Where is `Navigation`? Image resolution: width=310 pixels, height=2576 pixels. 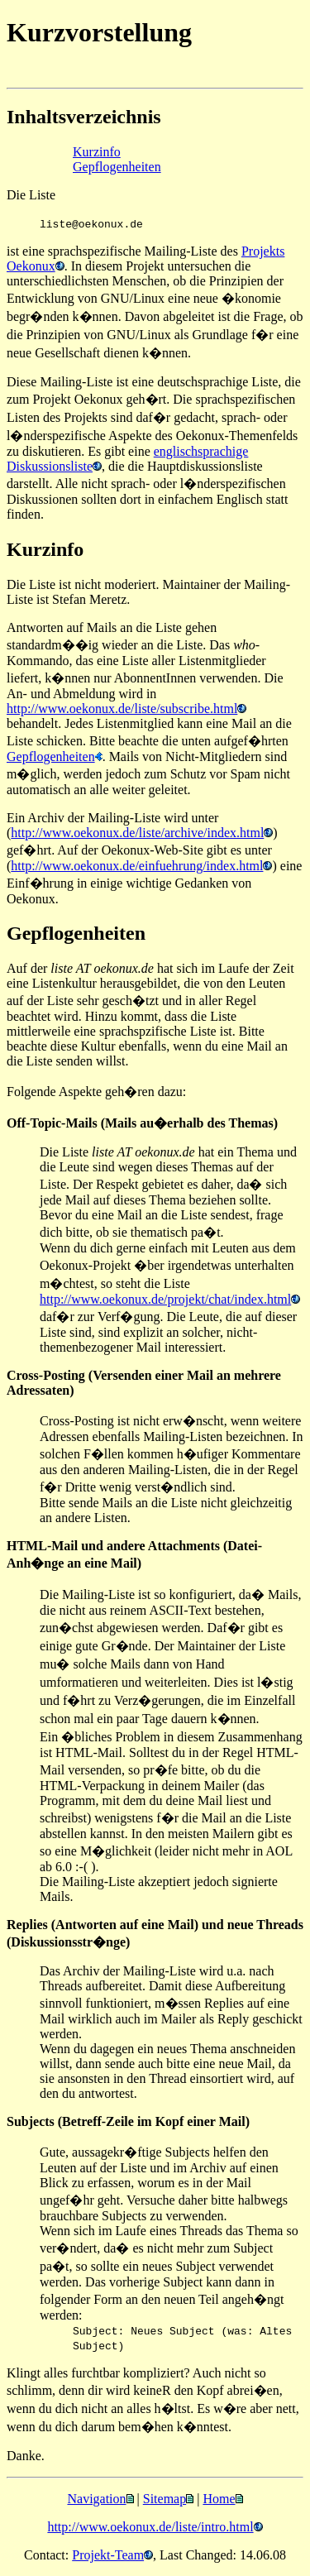
Navigation is located at coordinates (96, 2499).